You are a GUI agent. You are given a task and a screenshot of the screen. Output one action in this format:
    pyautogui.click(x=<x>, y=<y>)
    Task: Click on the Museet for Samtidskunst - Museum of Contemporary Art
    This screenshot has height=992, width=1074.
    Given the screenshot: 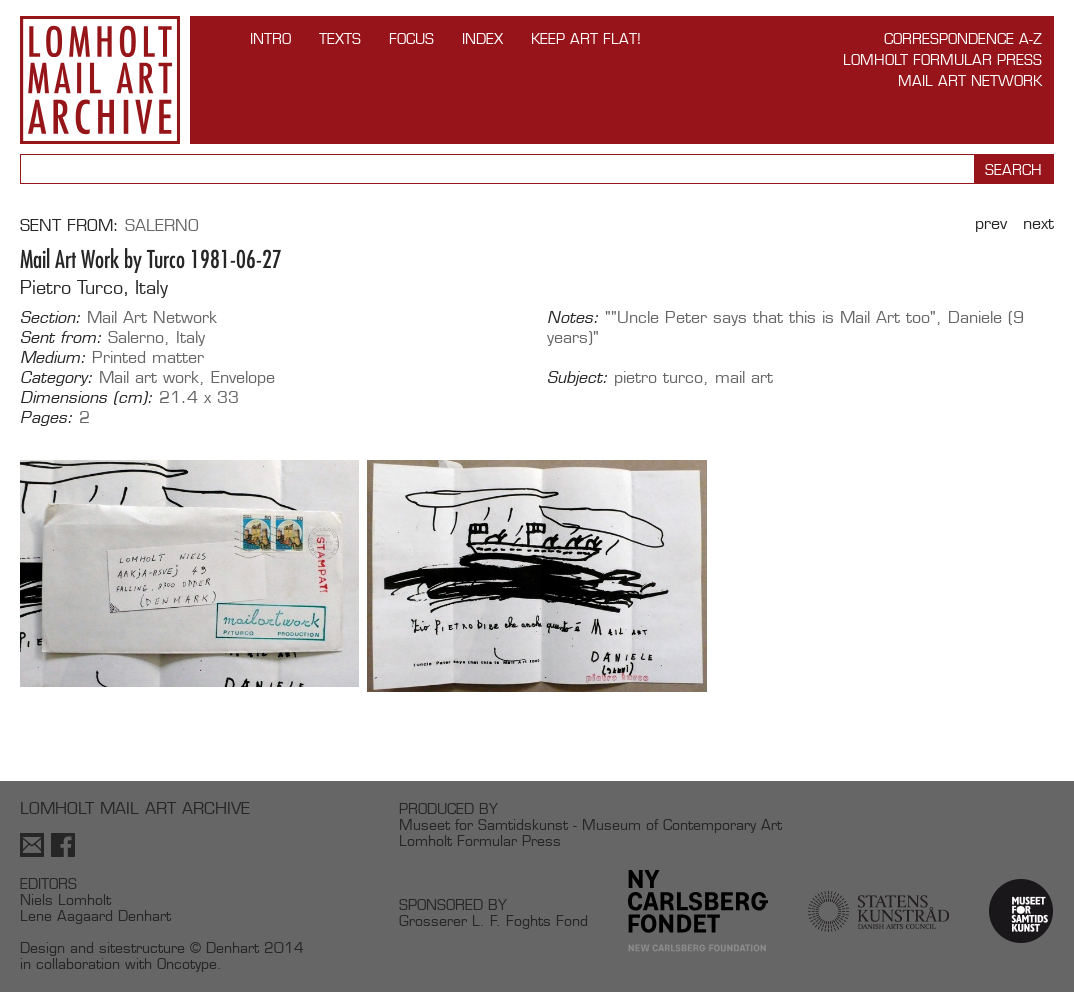 What is the action you would take?
    pyautogui.click(x=590, y=824)
    